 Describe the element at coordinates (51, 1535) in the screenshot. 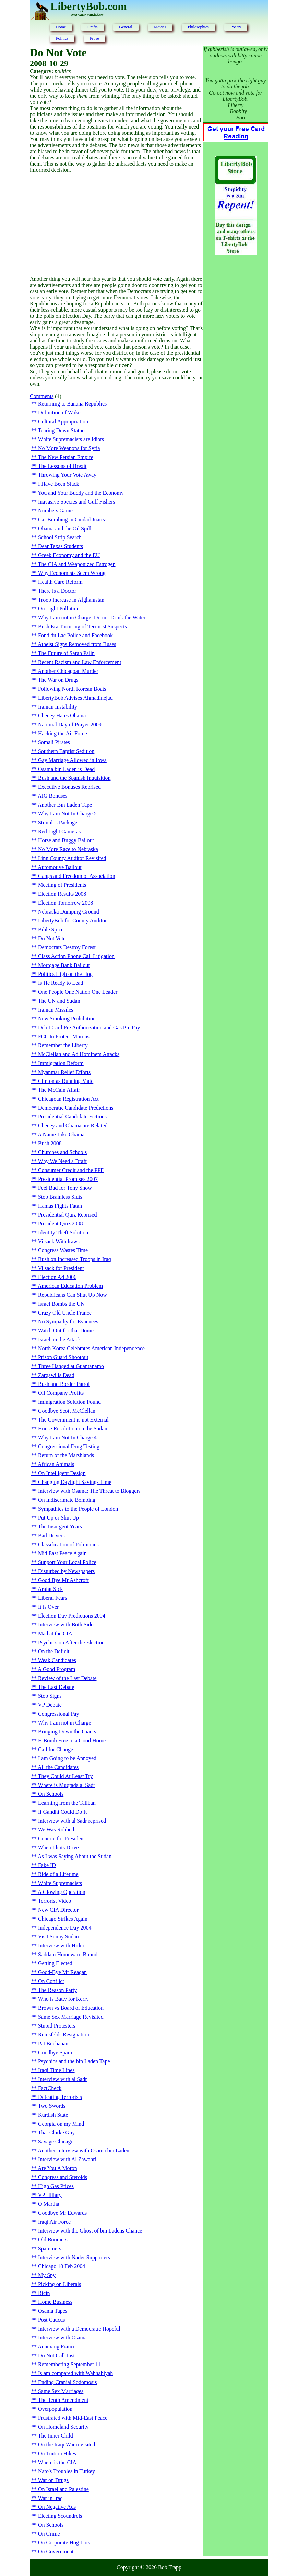

I see `Bad Drivers` at that location.